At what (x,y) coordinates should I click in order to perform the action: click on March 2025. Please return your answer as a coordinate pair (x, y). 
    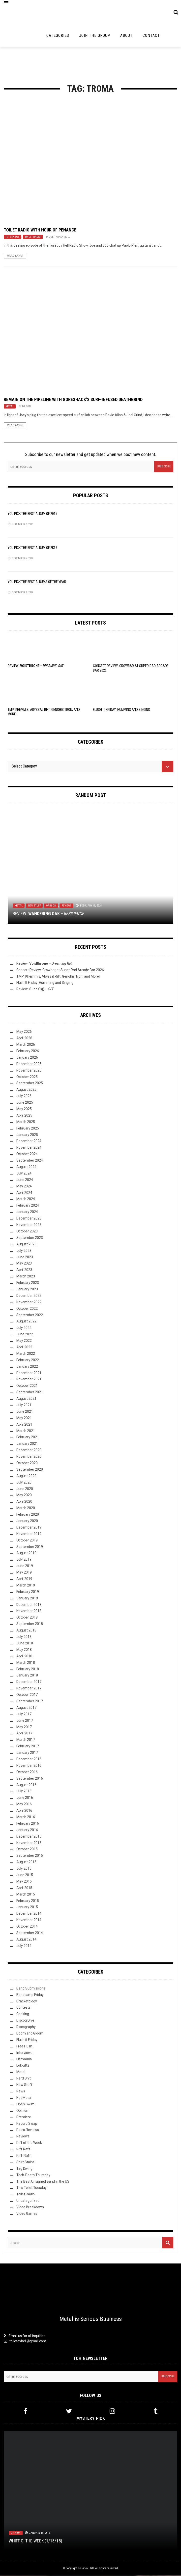
    Looking at the image, I should click on (25, 1122).